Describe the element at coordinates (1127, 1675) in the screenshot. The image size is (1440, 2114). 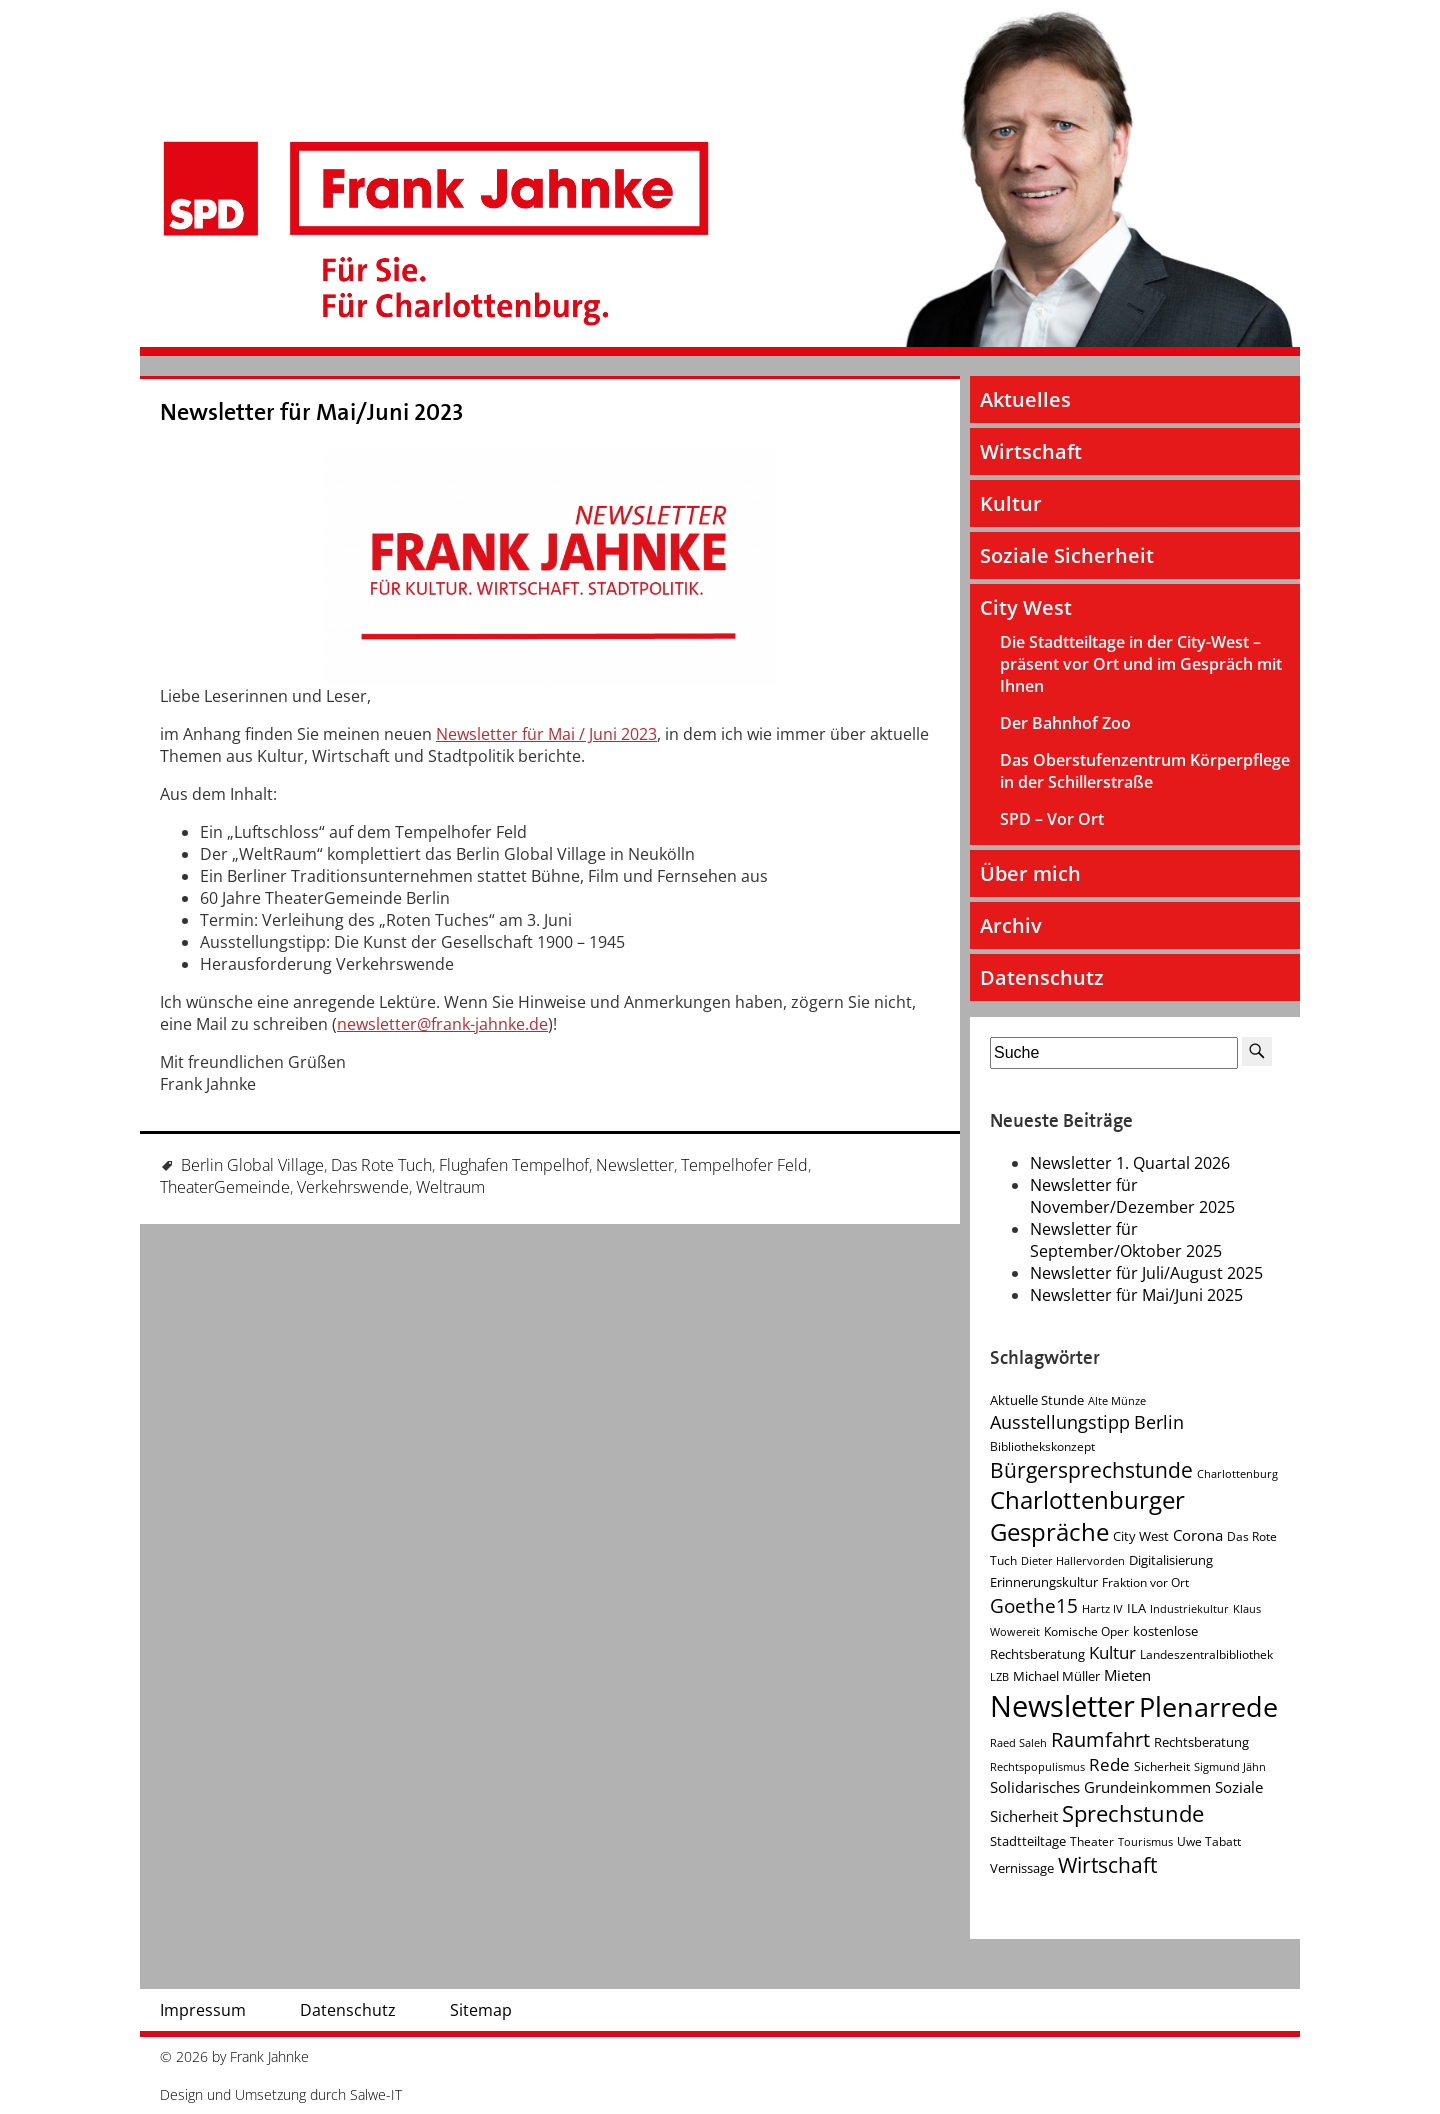
I see `Mieten [Mieten (7 Einträge)]` at that location.